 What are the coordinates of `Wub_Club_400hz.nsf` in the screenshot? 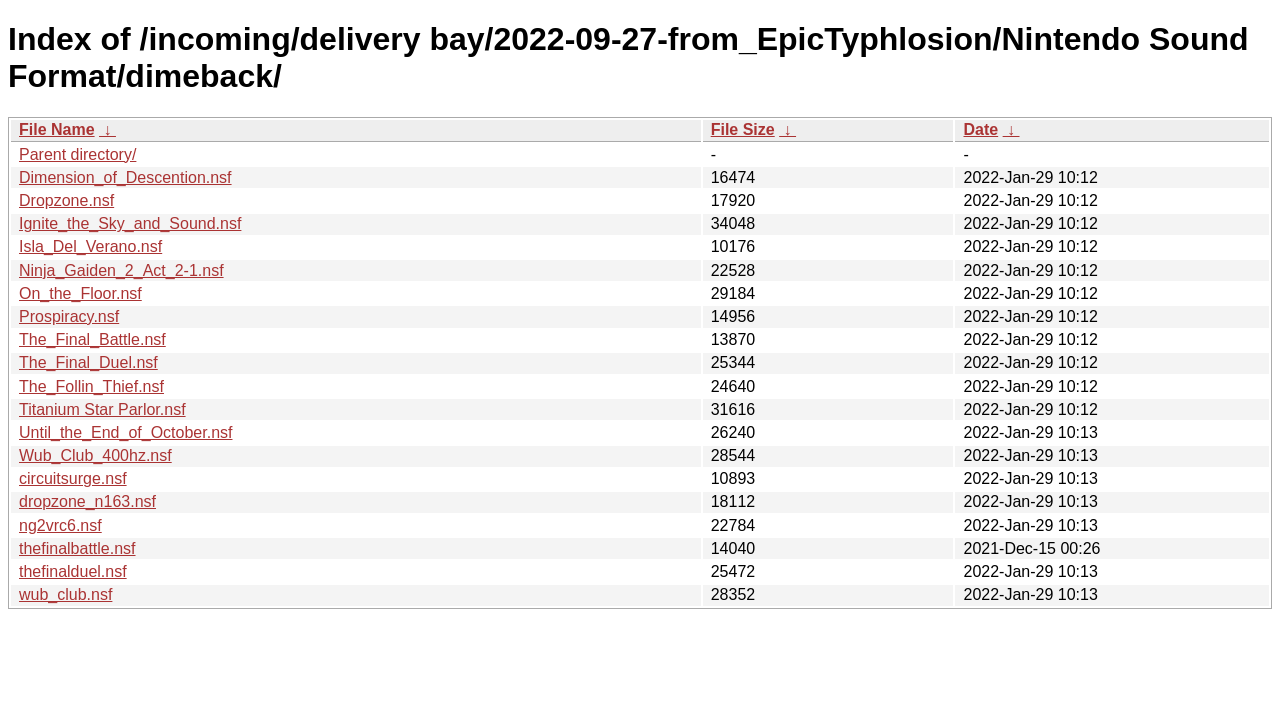 It's located at (95, 455).